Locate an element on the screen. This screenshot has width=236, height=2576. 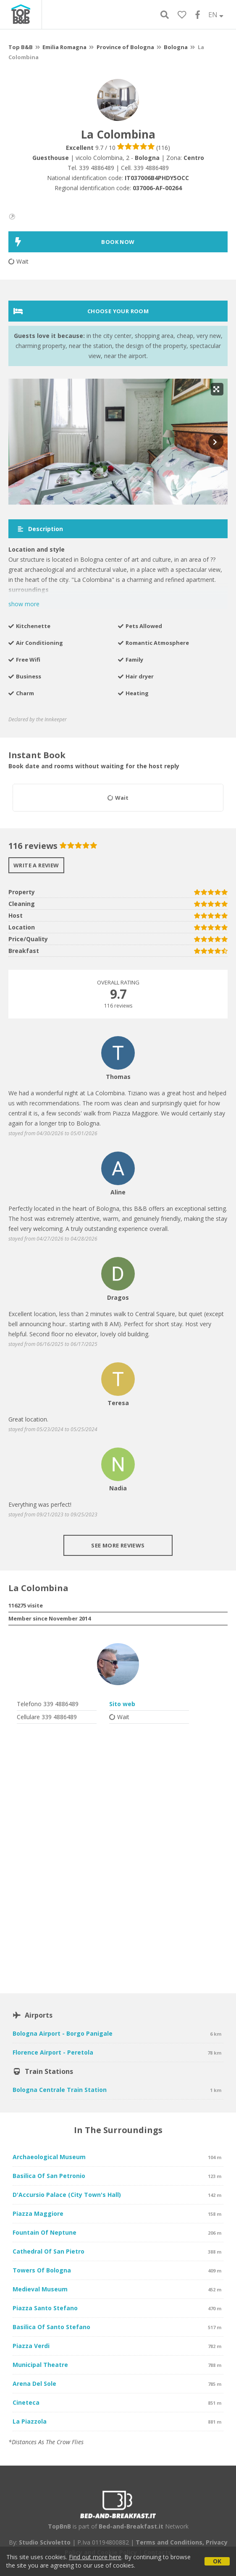
Write a review is located at coordinates (36, 865).